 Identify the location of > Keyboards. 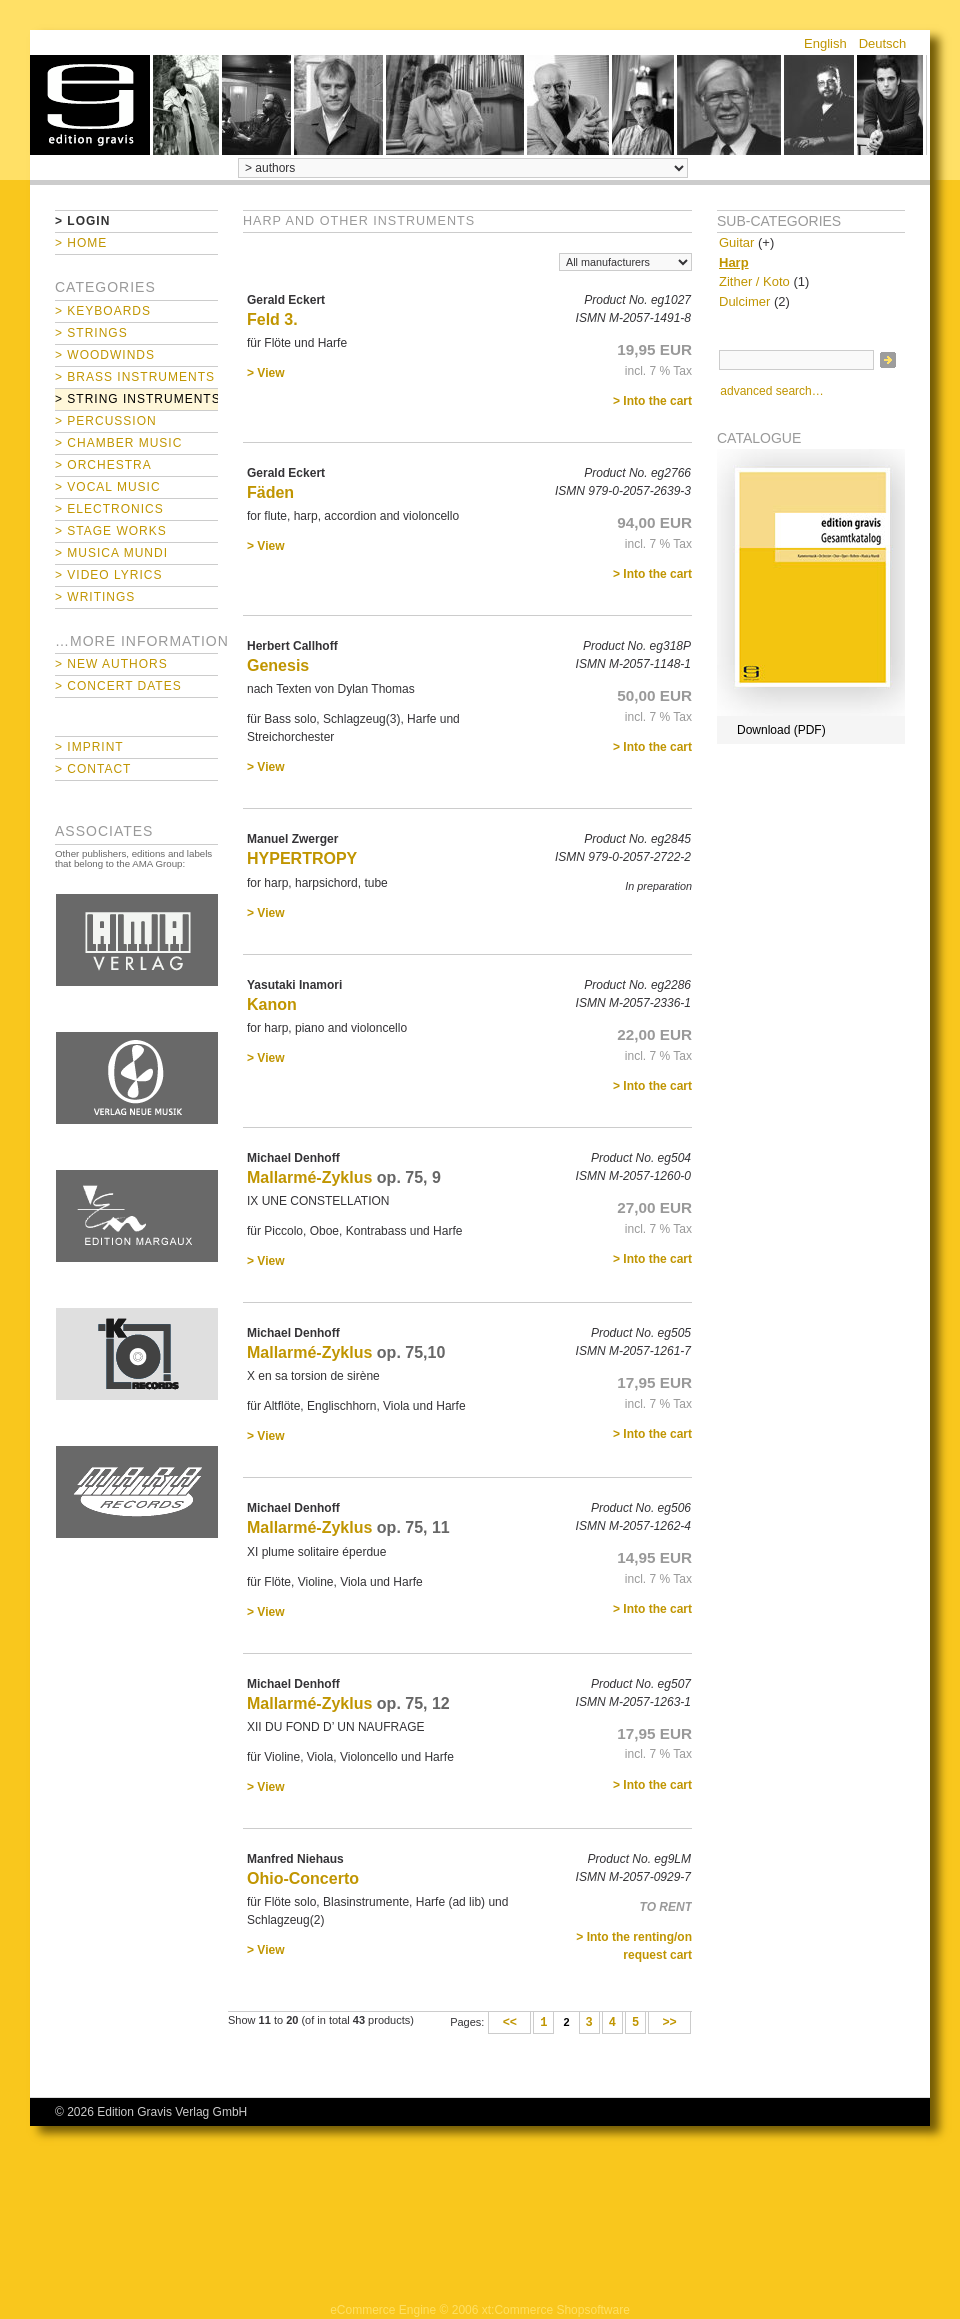
(103, 311).